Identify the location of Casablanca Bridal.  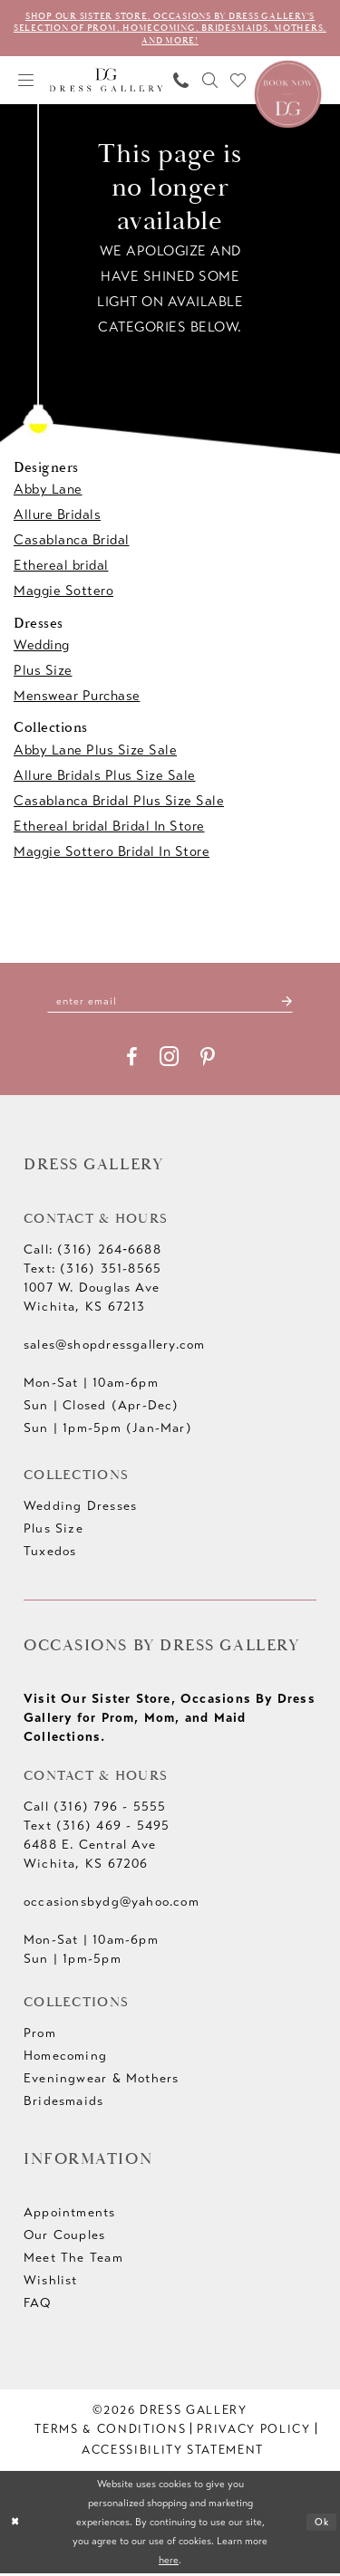
(72, 542).